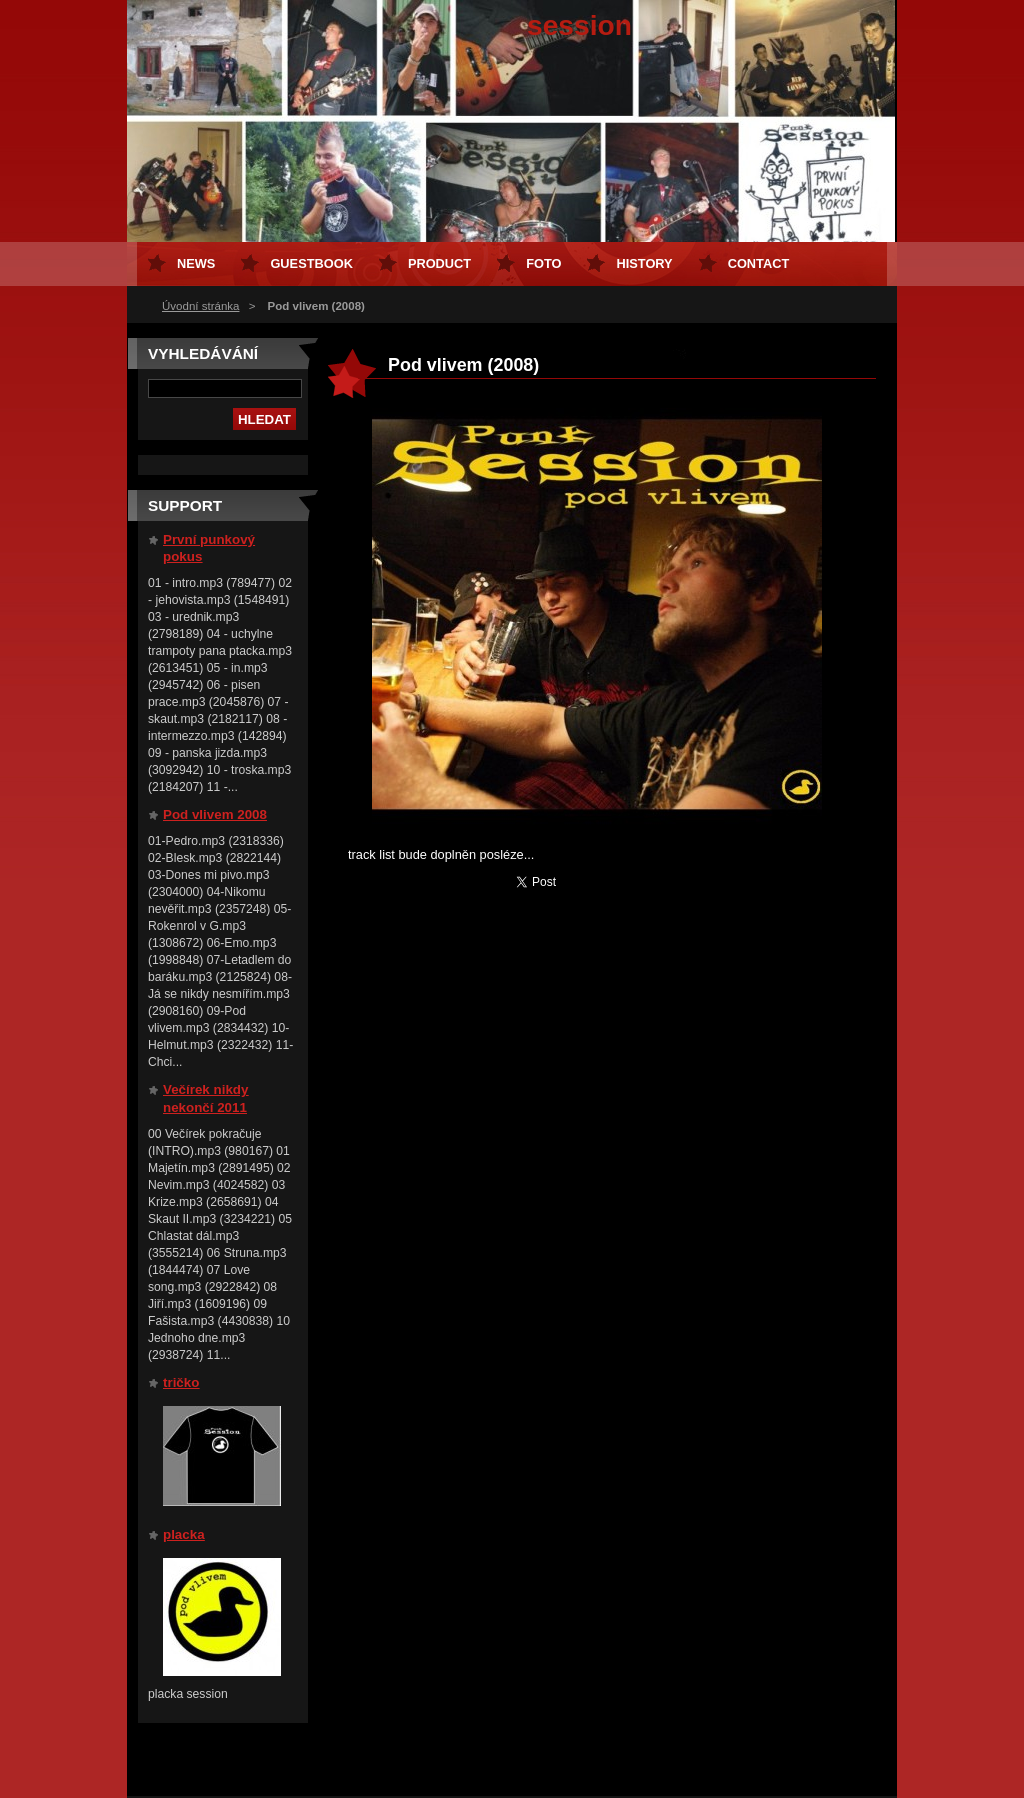  Describe the element at coordinates (200, 306) in the screenshot. I see `Úvodní stránka` at that location.